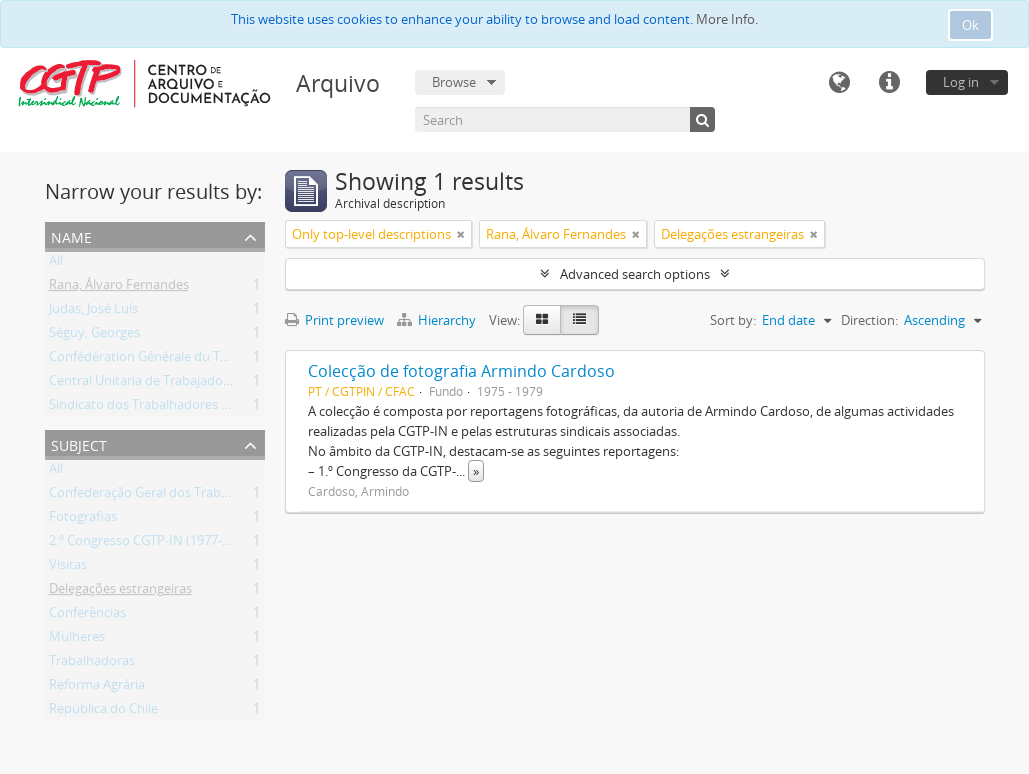 The height and width of the screenshot is (774, 1029). I want to click on Visitas, so click(68, 568).